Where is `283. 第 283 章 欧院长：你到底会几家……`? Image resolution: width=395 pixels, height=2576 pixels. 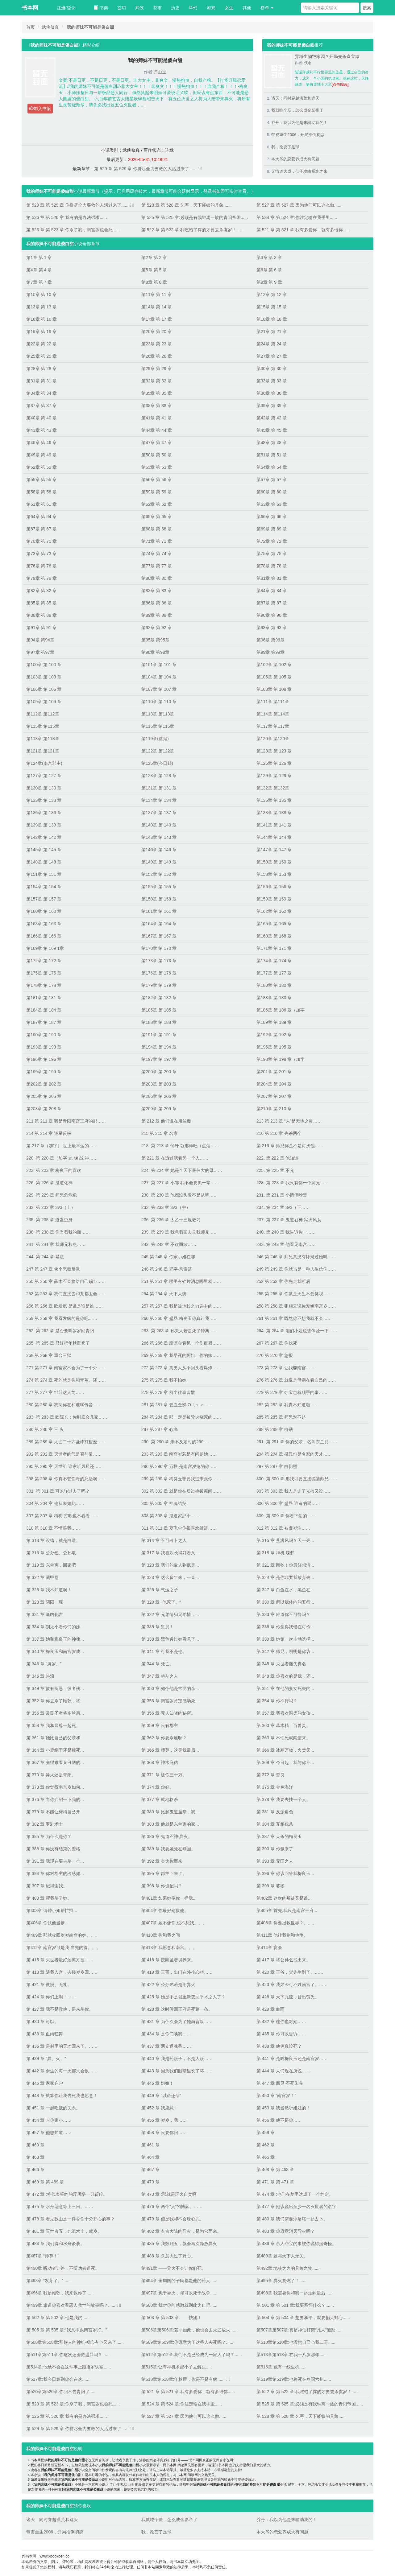
283. 第 283 章 欧院长：你到底会几家…… is located at coordinates (66, 1417).